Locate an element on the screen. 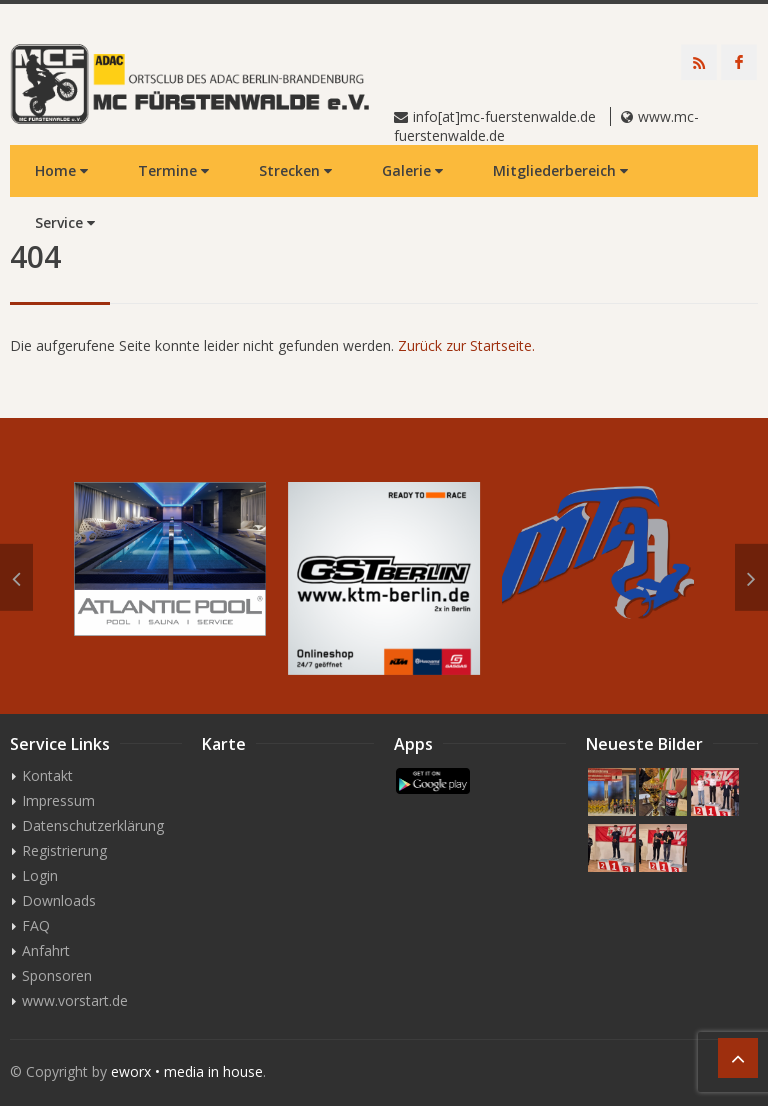 The image size is (768, 1106). Strecken is located at coordinates (295, 170).